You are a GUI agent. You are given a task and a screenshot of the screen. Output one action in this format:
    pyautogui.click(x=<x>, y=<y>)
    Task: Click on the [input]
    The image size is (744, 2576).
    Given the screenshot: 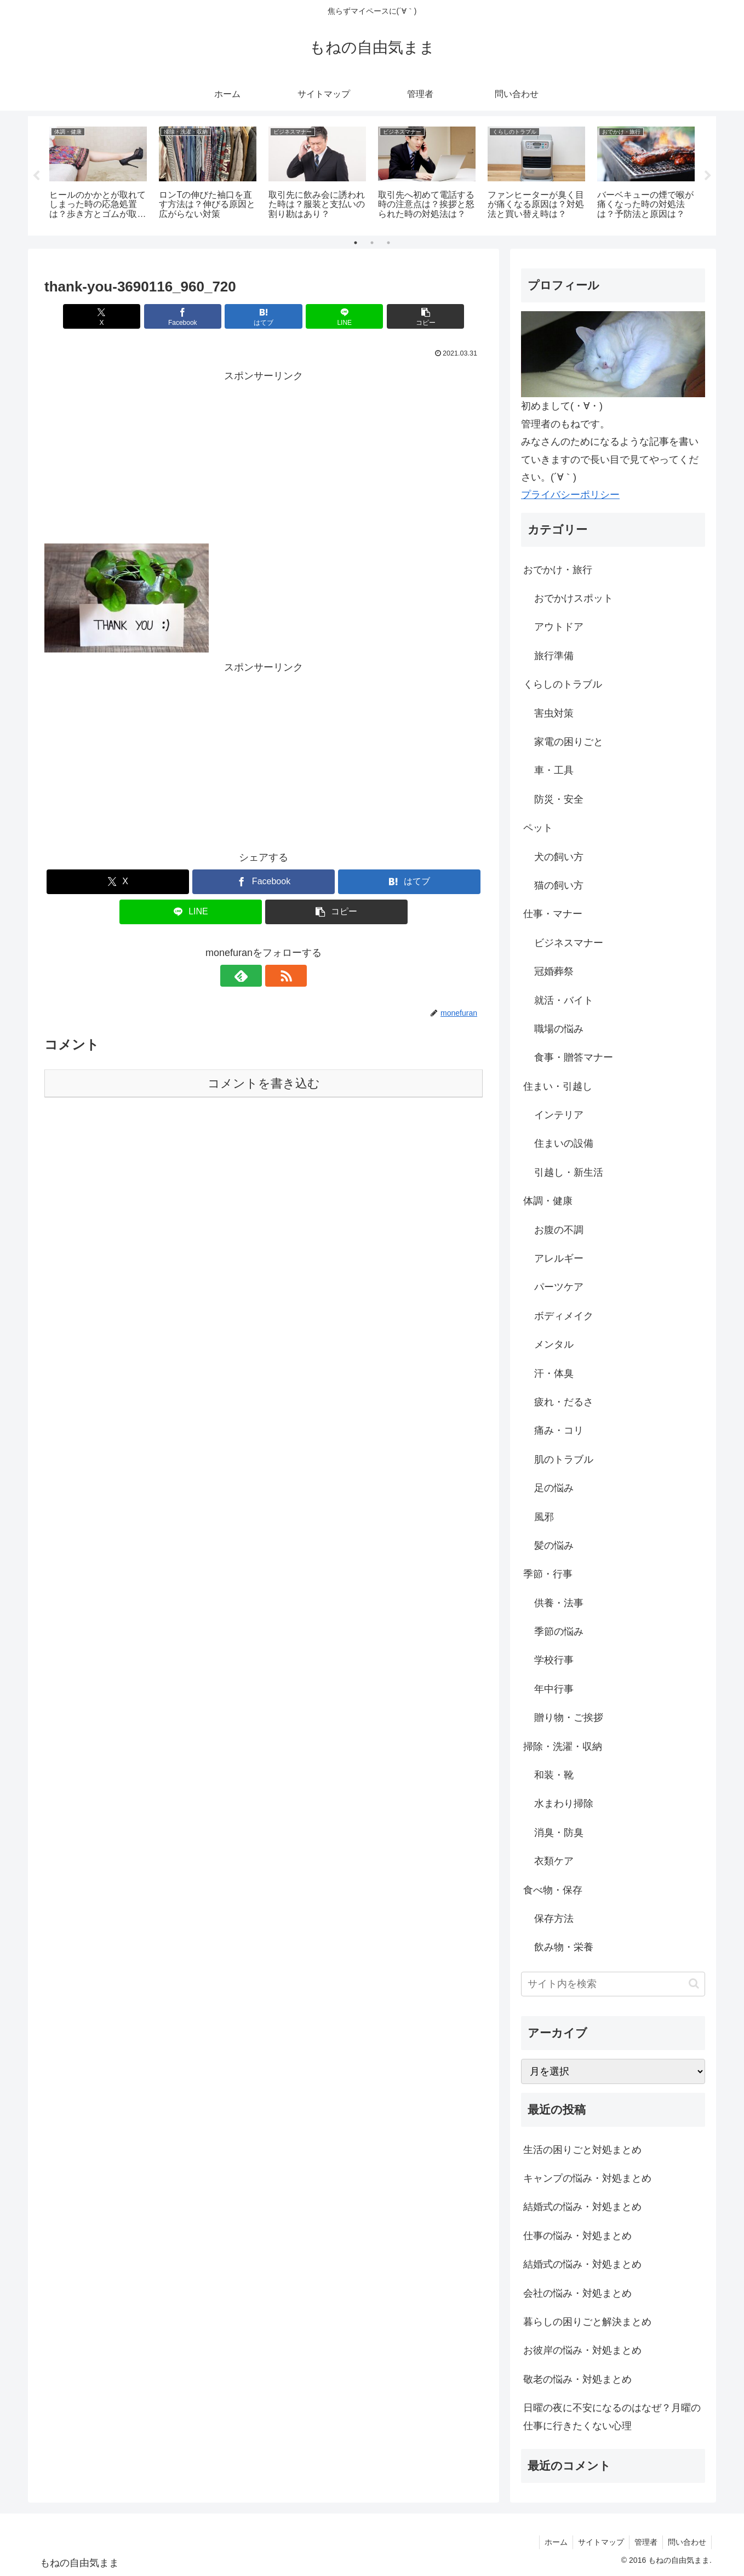 What is the action you would take?
    pyautogui.click(x=613, y=1984)
    